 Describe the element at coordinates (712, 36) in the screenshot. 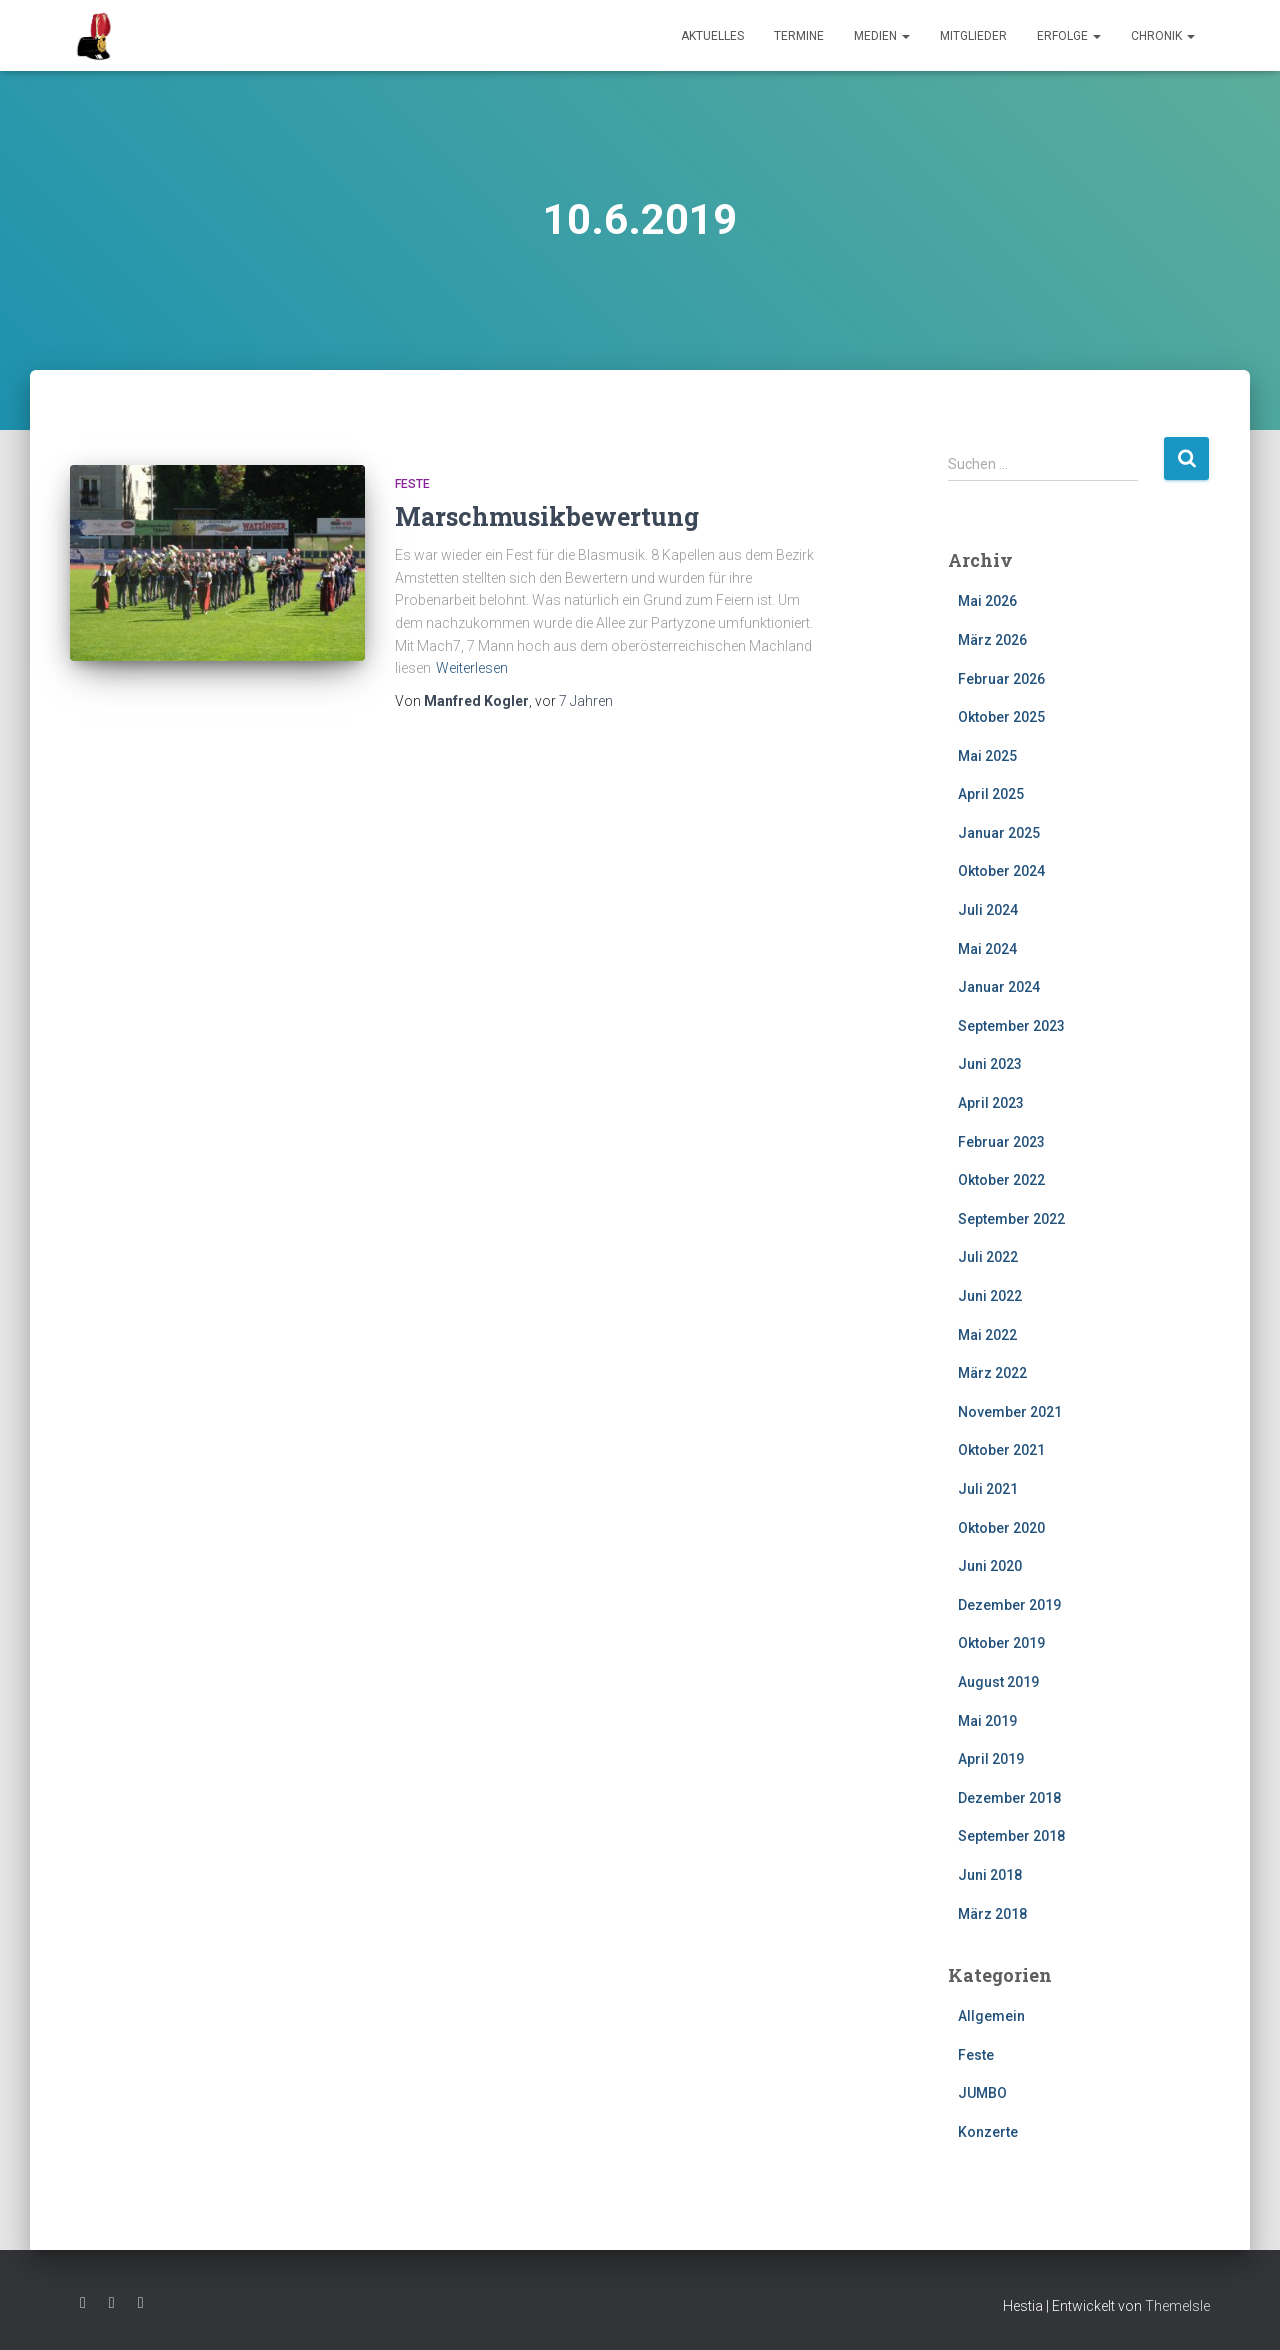

I see `Aktuelles` at that location.